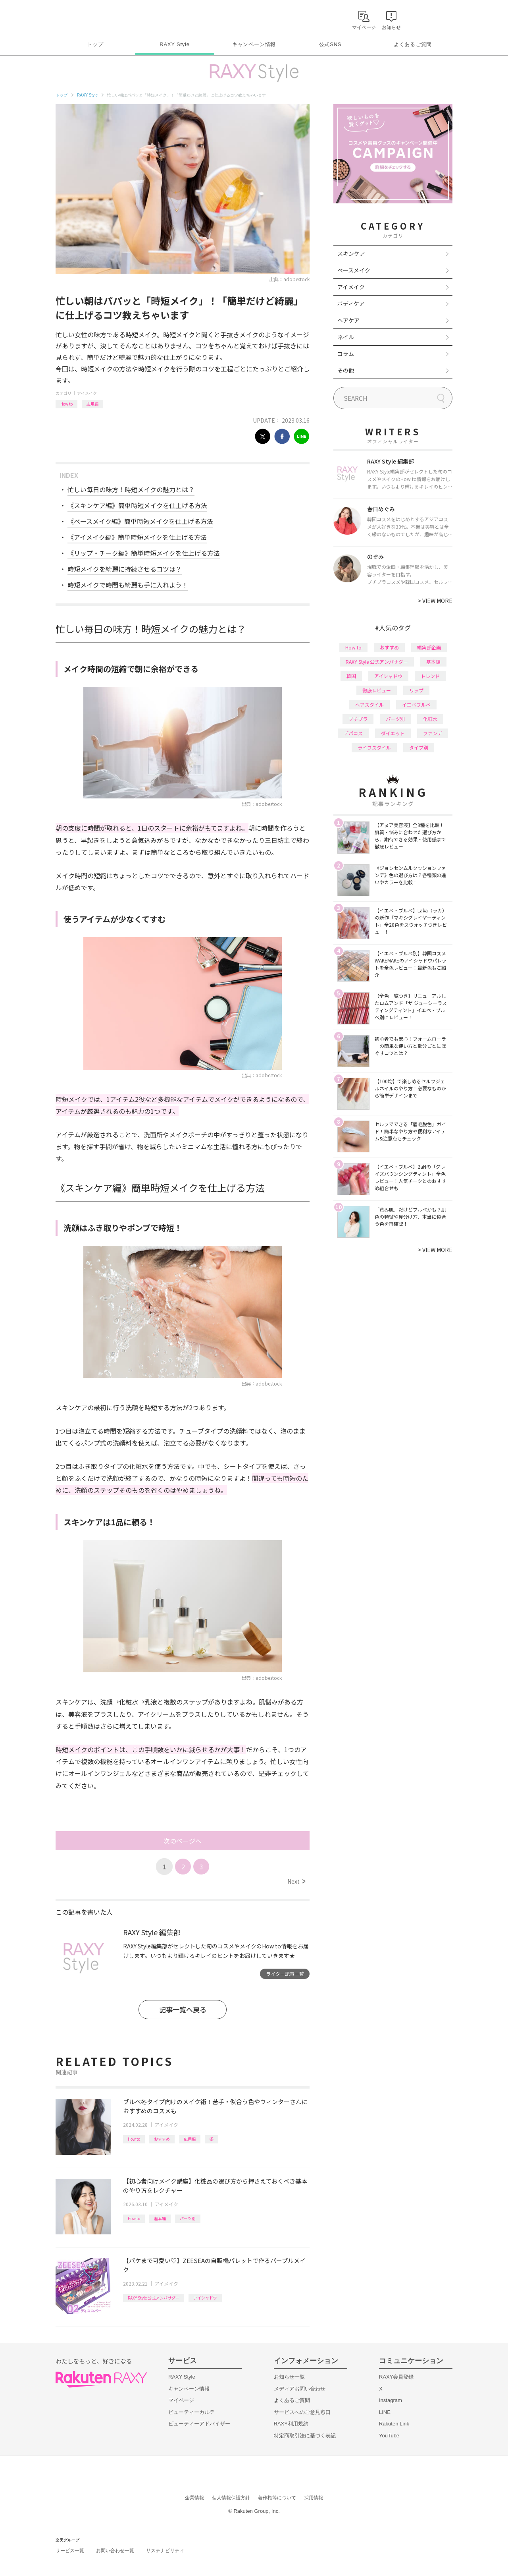 This screenshot has height=2576, width=508. I want to click on マイページ, so click(181, 2400).